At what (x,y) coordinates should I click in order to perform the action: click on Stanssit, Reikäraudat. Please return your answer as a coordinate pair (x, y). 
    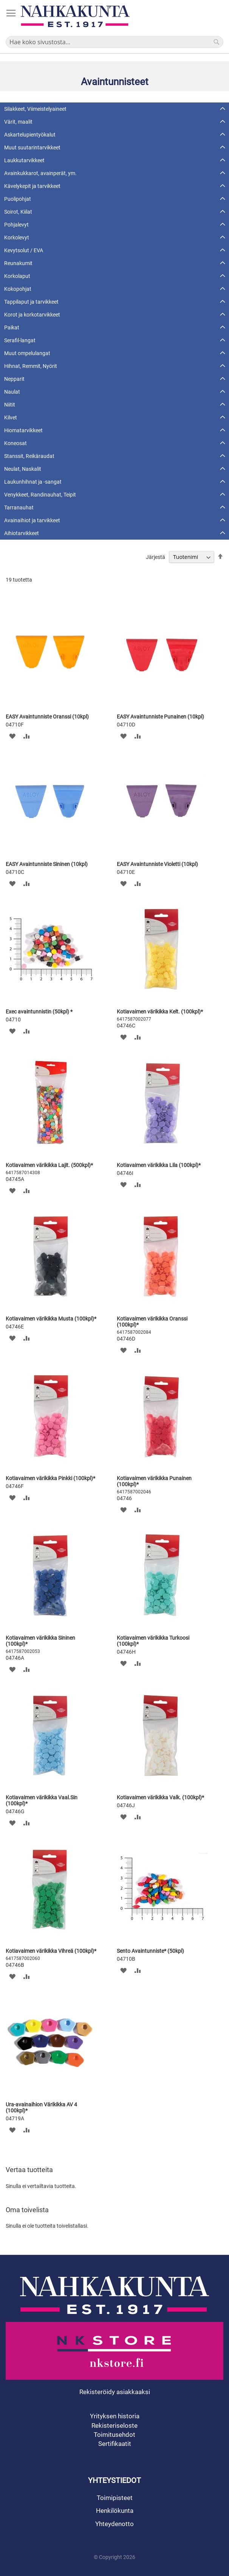
    Looking at the image, I should click on (29, 456).